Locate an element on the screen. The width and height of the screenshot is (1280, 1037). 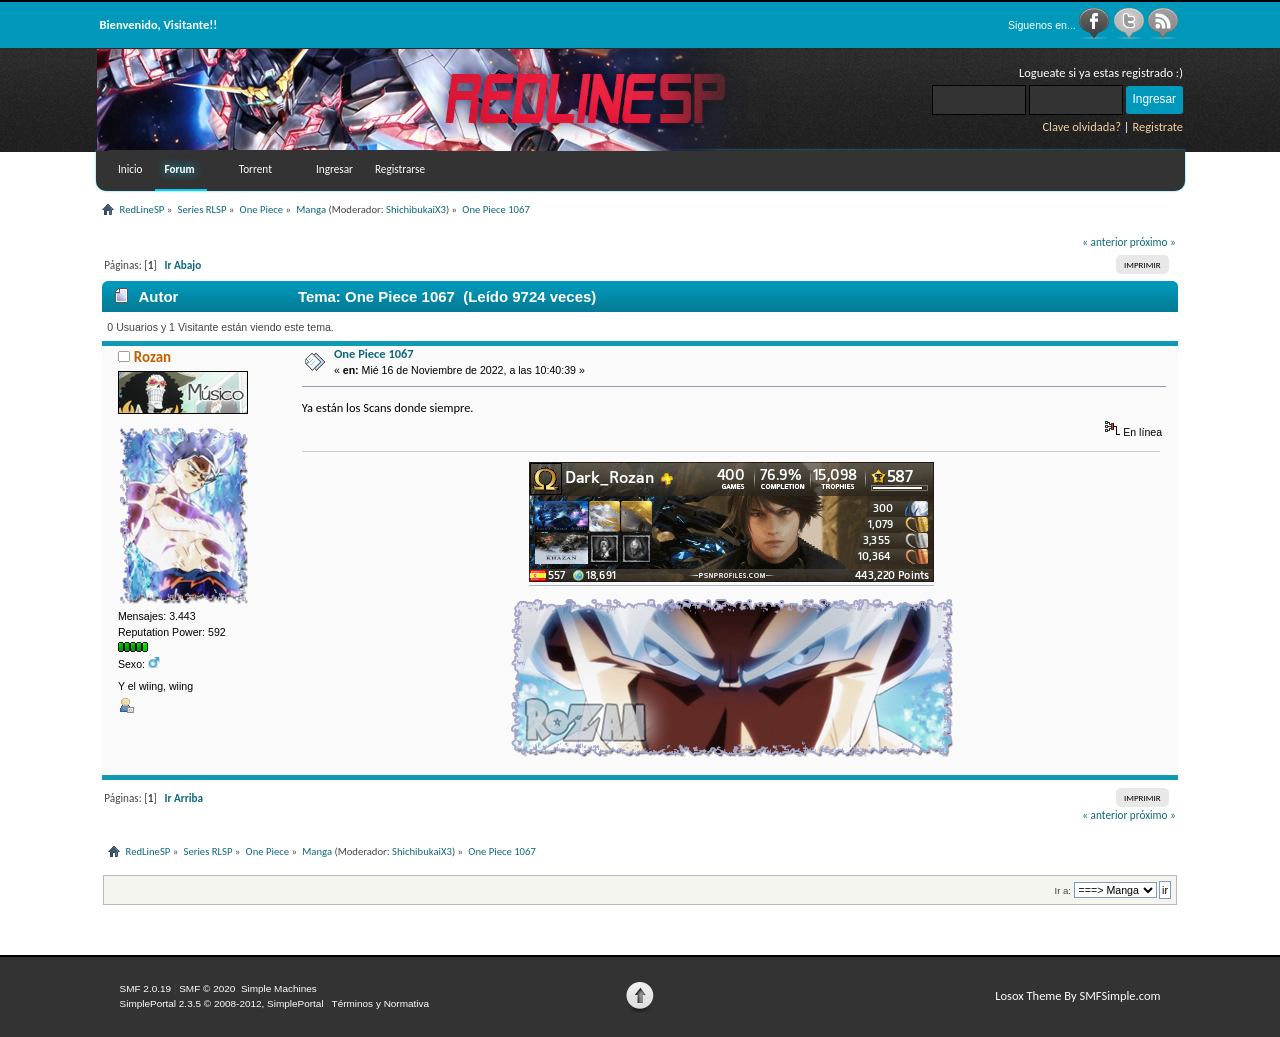
ShichibukaiX3 is located at coordinates (416, 209).